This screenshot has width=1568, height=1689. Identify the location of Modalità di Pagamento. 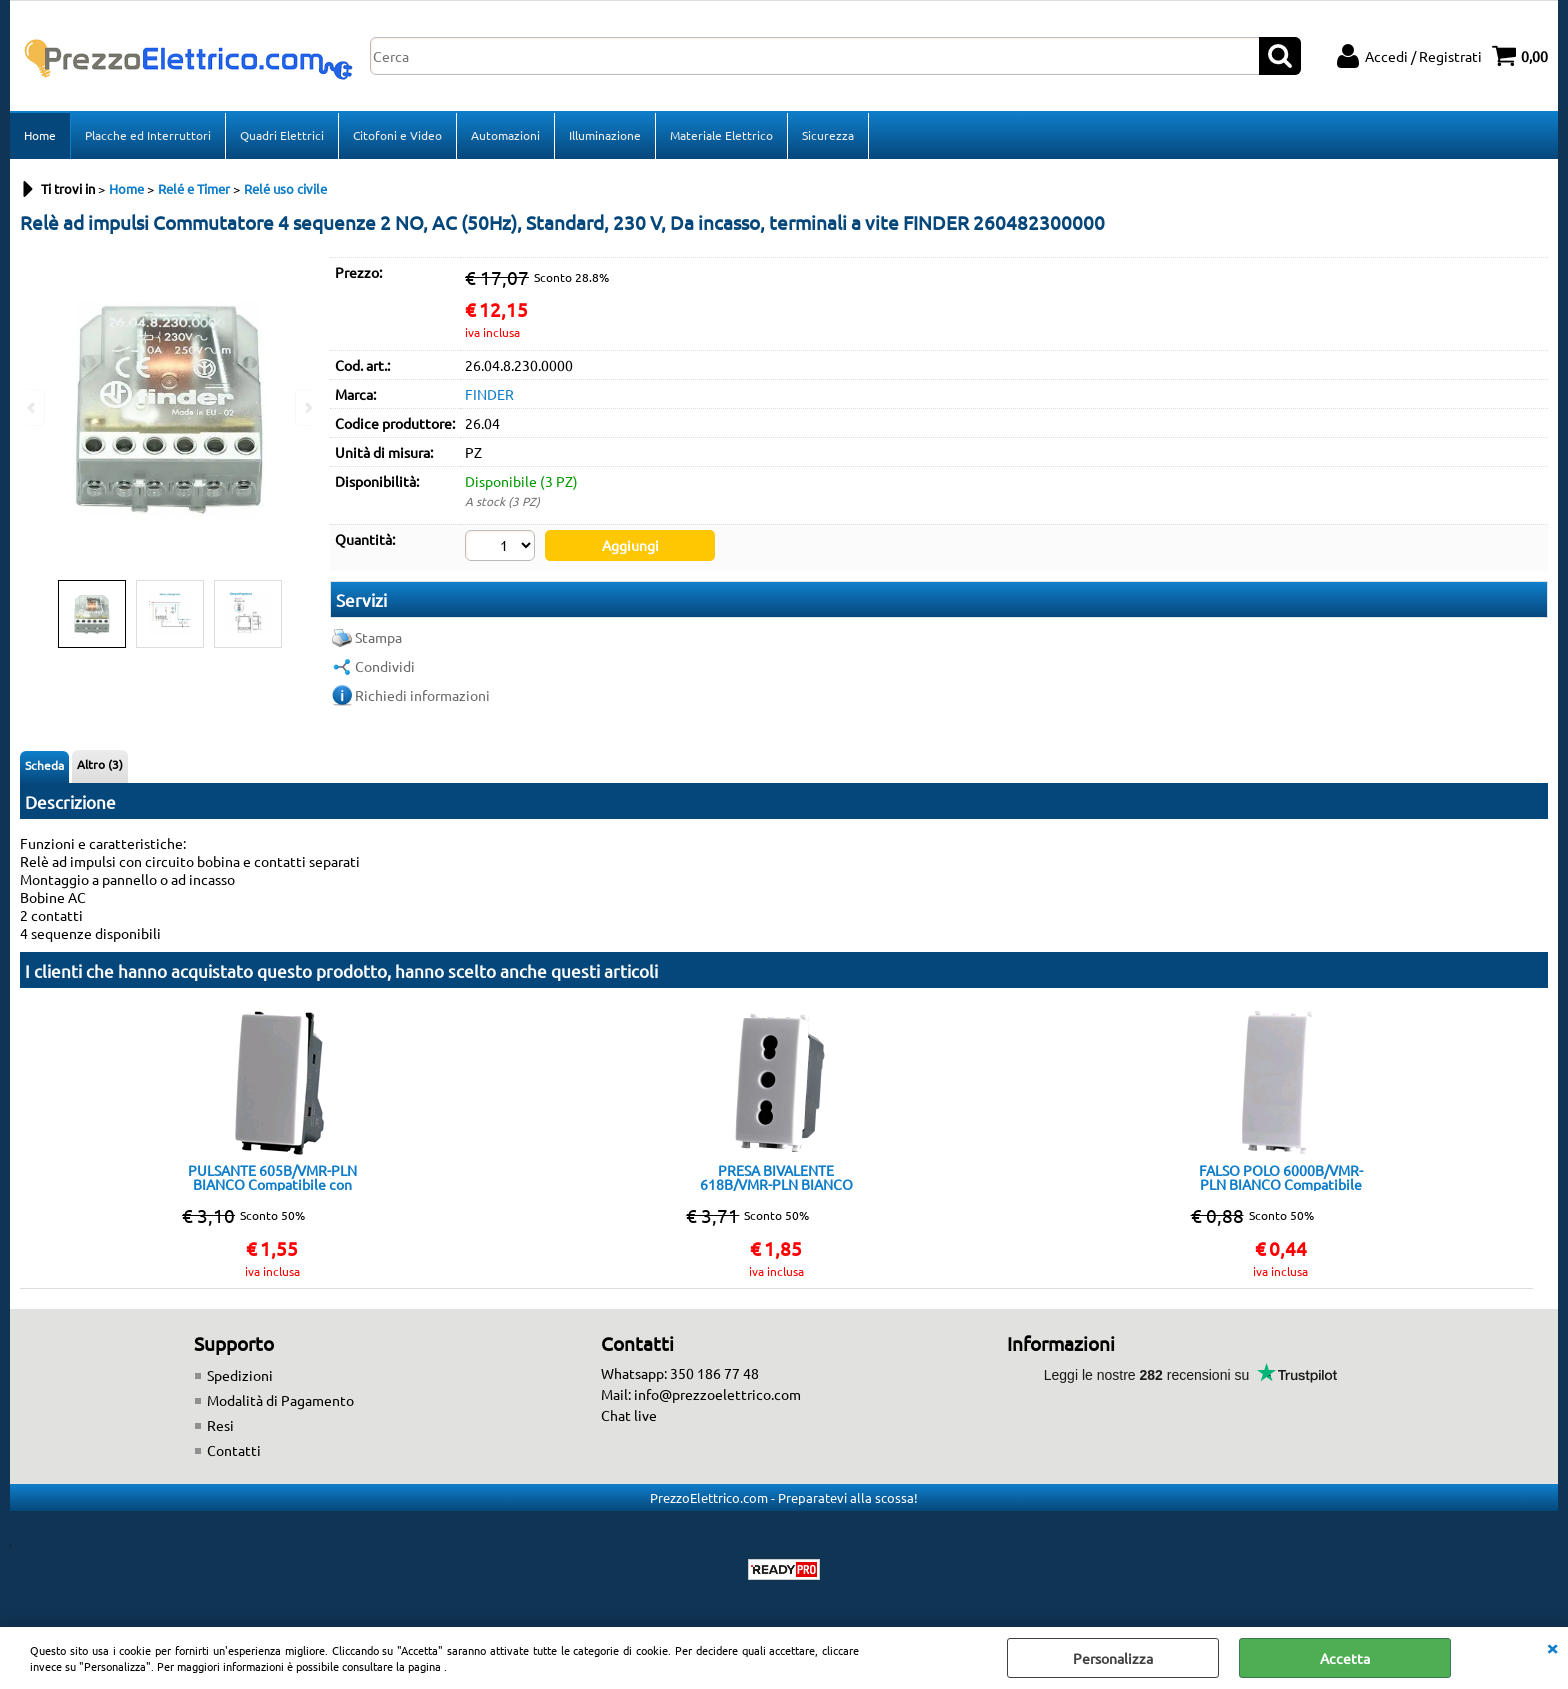
(280, 1400).